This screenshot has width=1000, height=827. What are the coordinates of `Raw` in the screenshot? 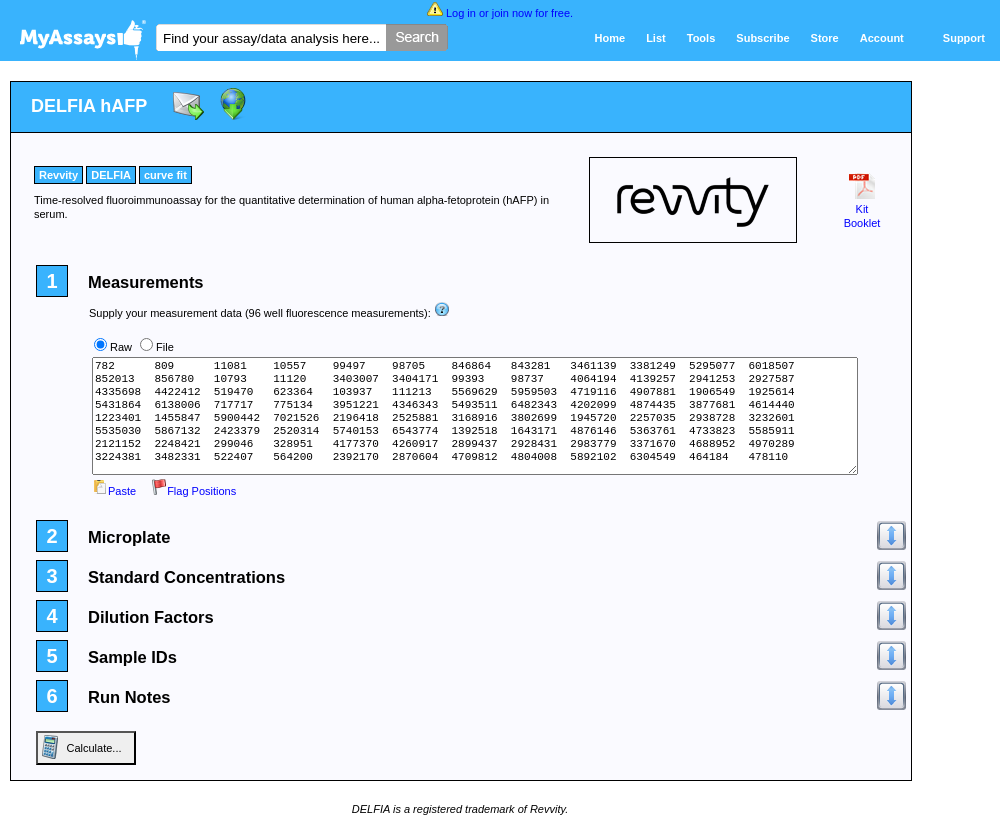 It's located at (121, 347).